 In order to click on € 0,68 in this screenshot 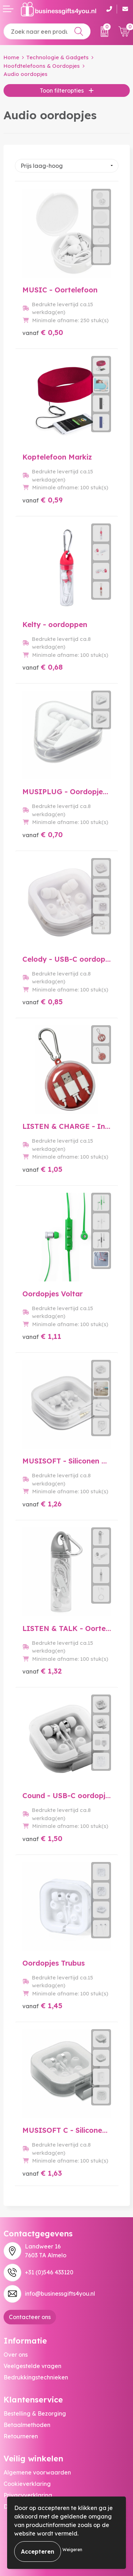, I will do `click(42, 667)`.